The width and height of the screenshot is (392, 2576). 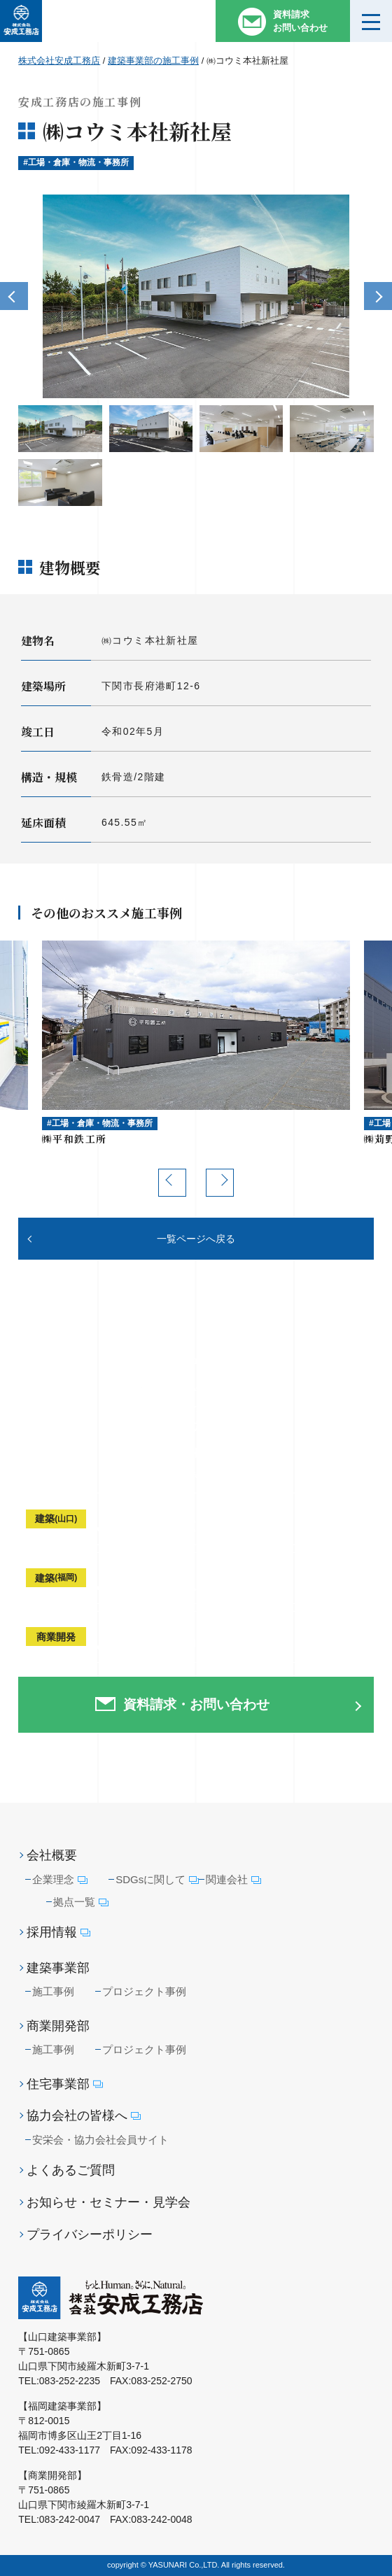 What do you see at coordinates (76, 162) in the screenshot?
I see `#工場・倉庫・物流・事務所` at bounding box center [76, 162].